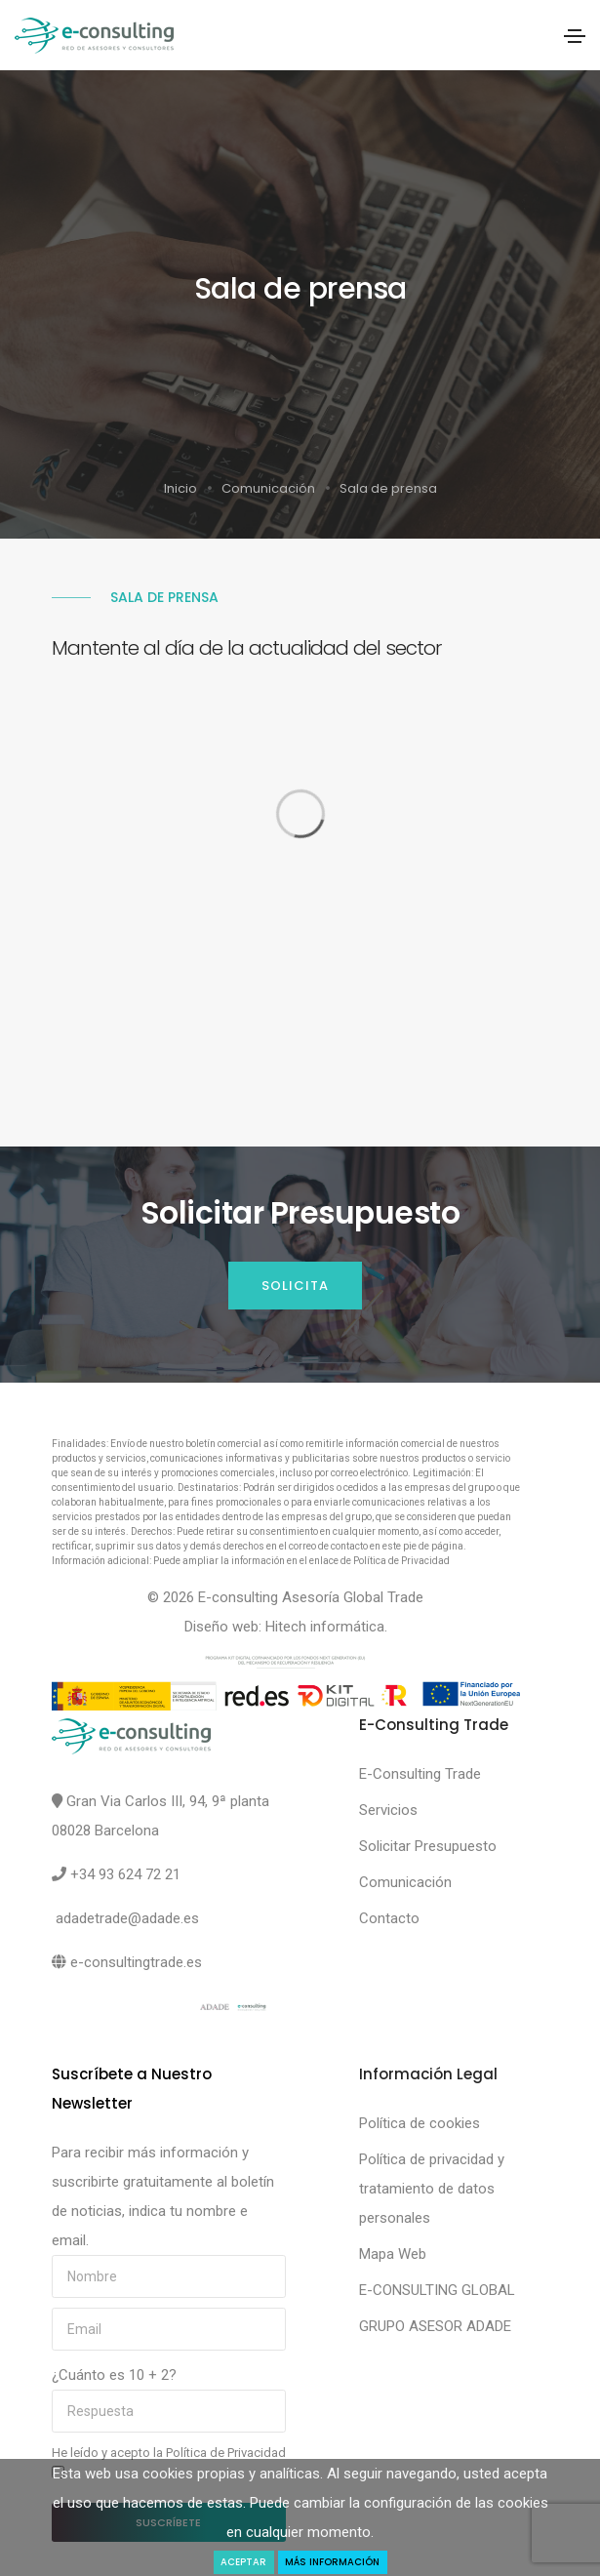 This screenshot has height=2576, width=600. I want to click on adadetrade@adade.es, so click(127, 1918).